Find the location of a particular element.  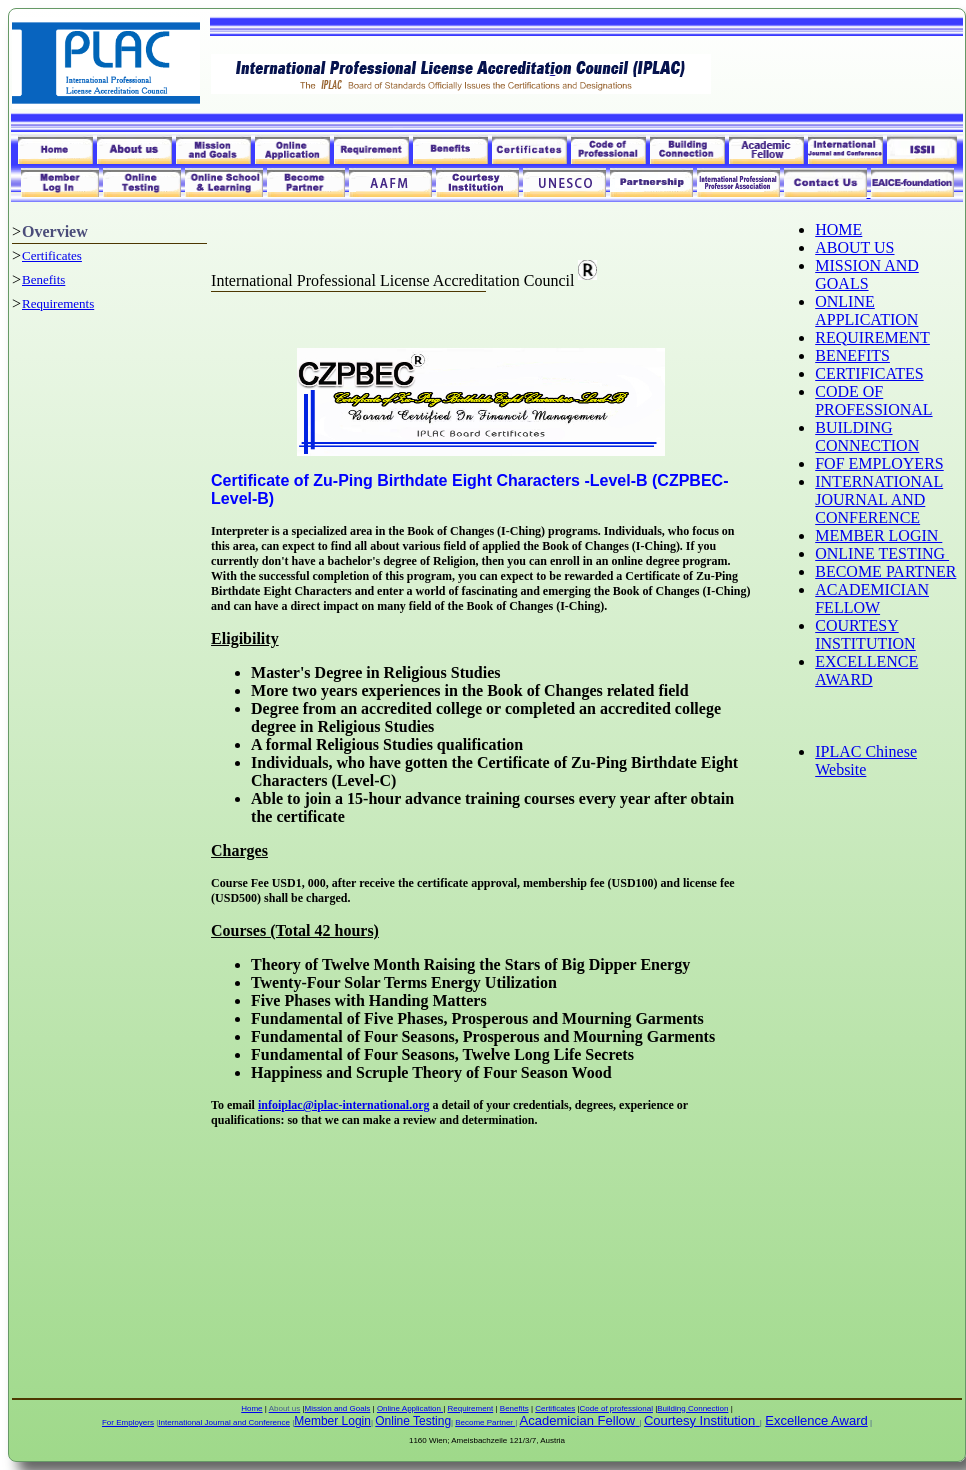

IPLAC Chinese Website is located at coordinates (866, 760).